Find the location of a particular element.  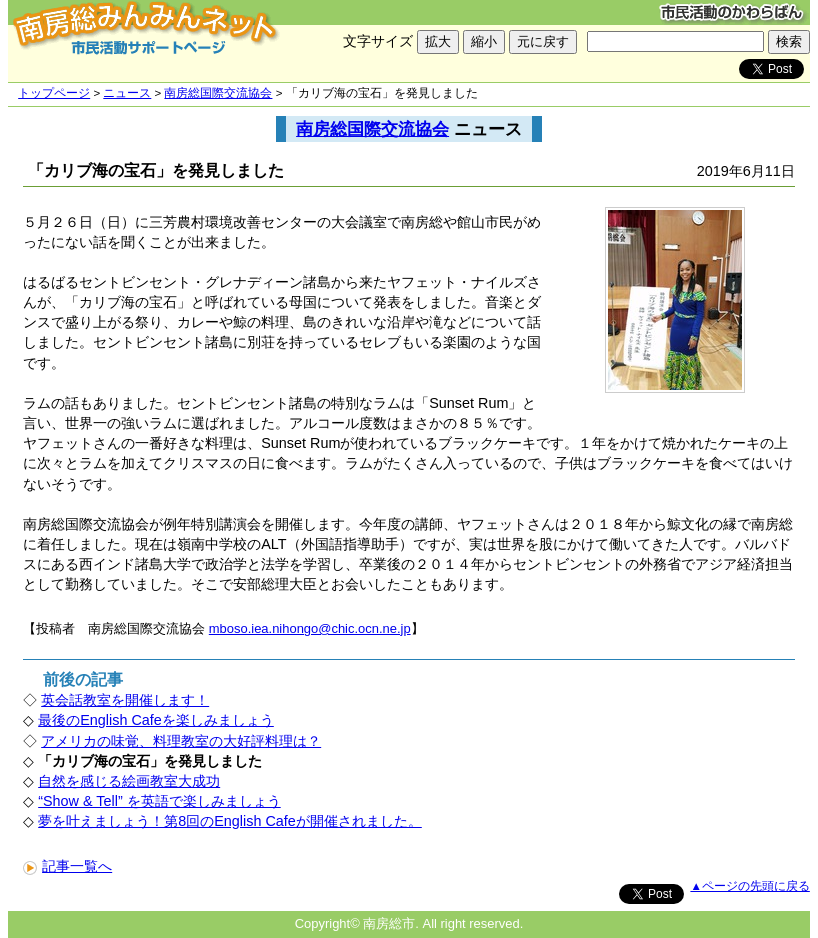

南房総国際交流協会 is located at coordinates (218, 93).